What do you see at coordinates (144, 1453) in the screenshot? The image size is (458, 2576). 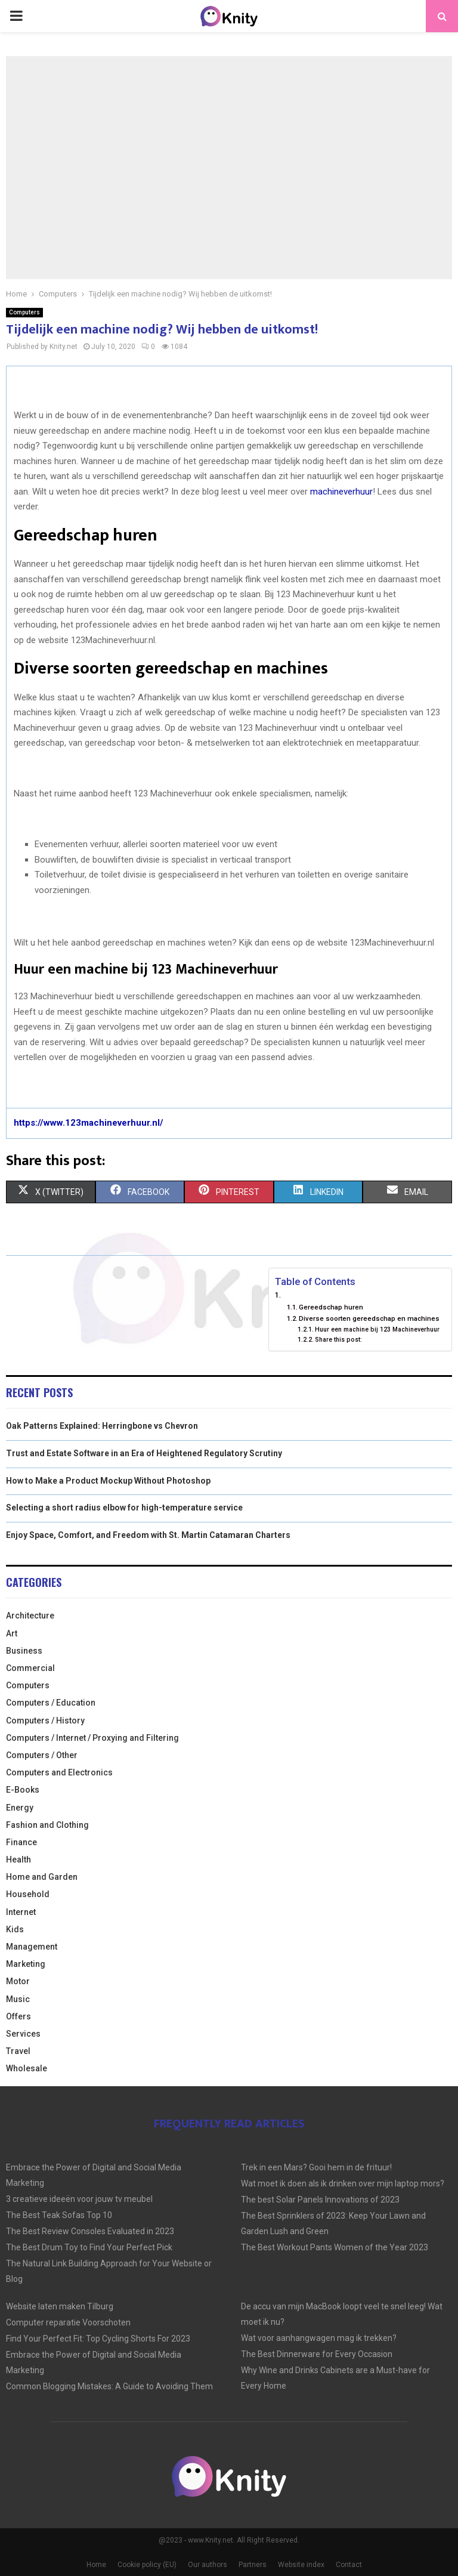 I see `Trust and Estate Software in an Era of Heightened Regulatory Scrutiny` at bounding box center [144, 1453].